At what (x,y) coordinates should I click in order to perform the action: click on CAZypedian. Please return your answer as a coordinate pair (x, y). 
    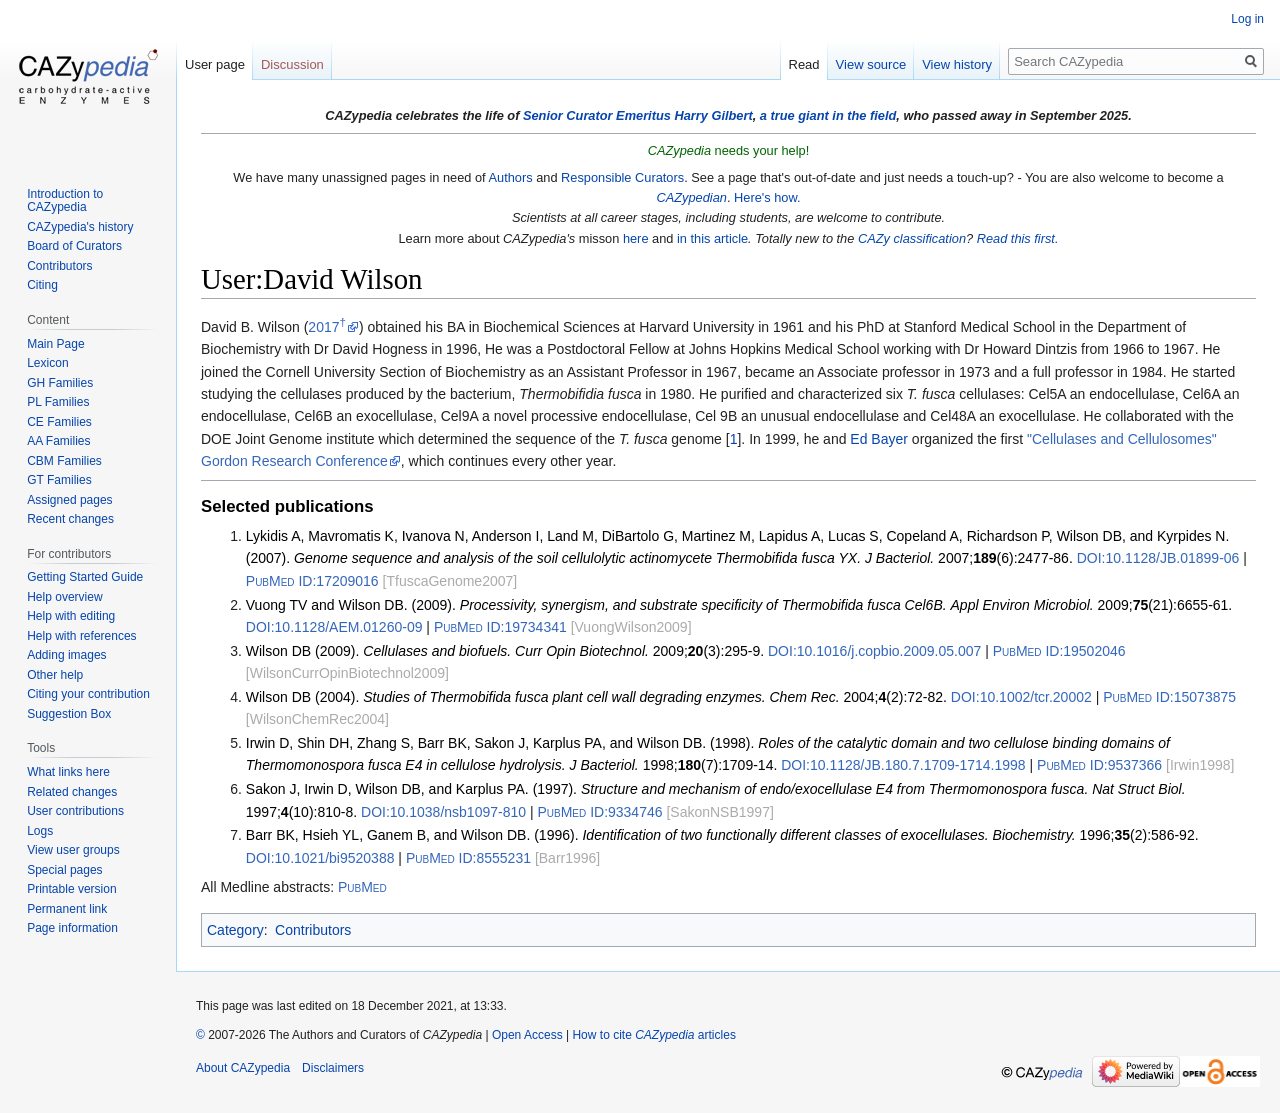
    Looking at the image, I should click on (691, 197).